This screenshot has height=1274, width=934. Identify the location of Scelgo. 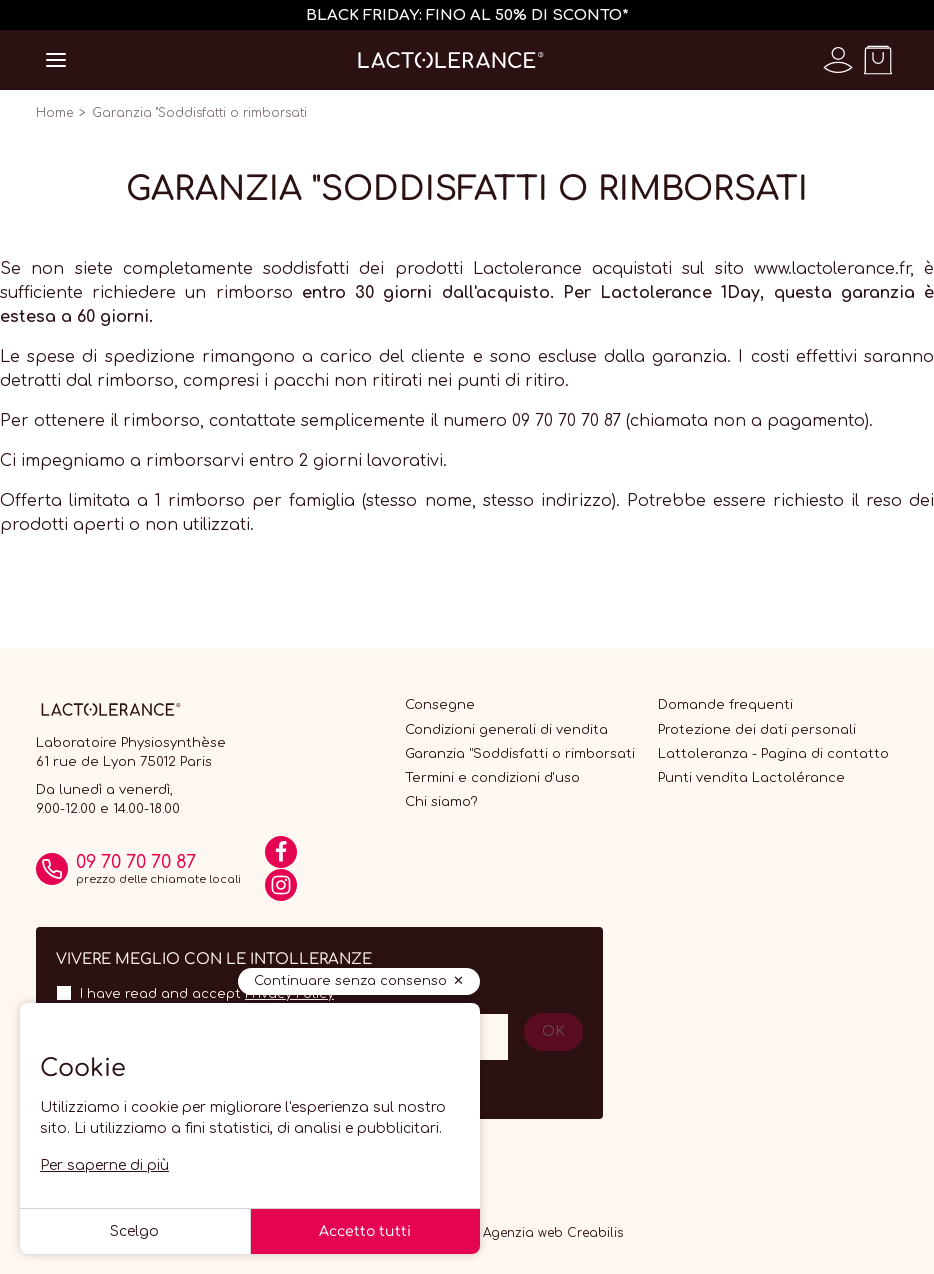
(134, 1231).